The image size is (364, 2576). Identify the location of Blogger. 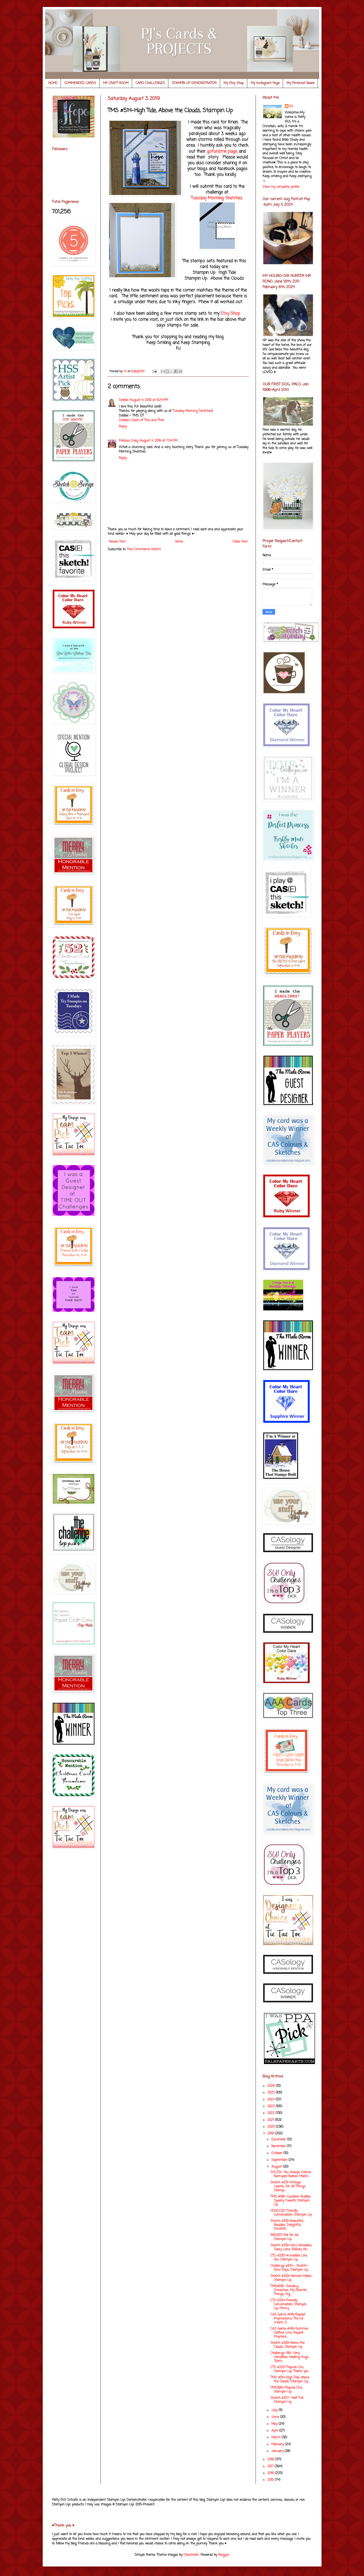
(223, 2555).